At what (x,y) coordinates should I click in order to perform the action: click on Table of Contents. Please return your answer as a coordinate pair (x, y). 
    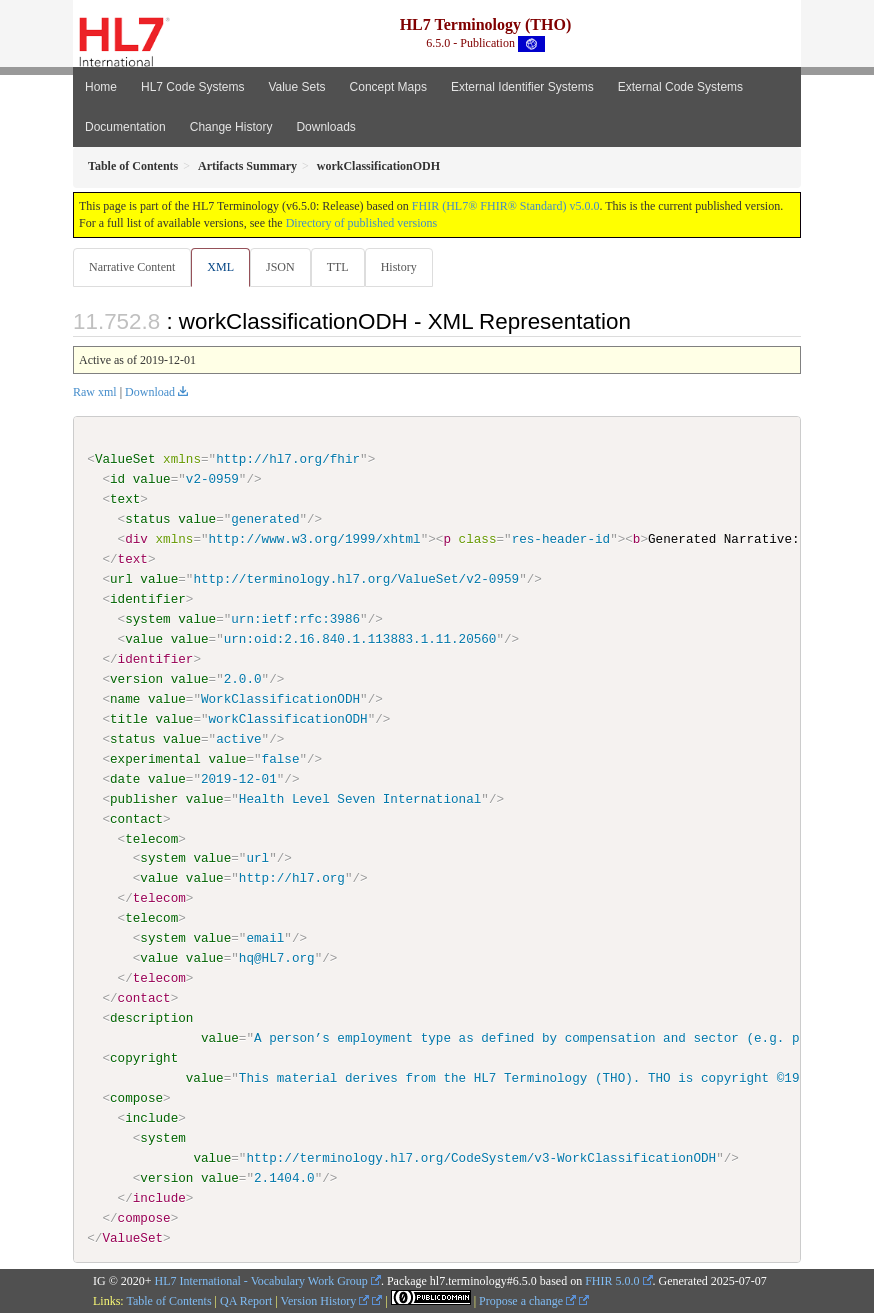
    Looking at the image, I should click on (168, 1301).